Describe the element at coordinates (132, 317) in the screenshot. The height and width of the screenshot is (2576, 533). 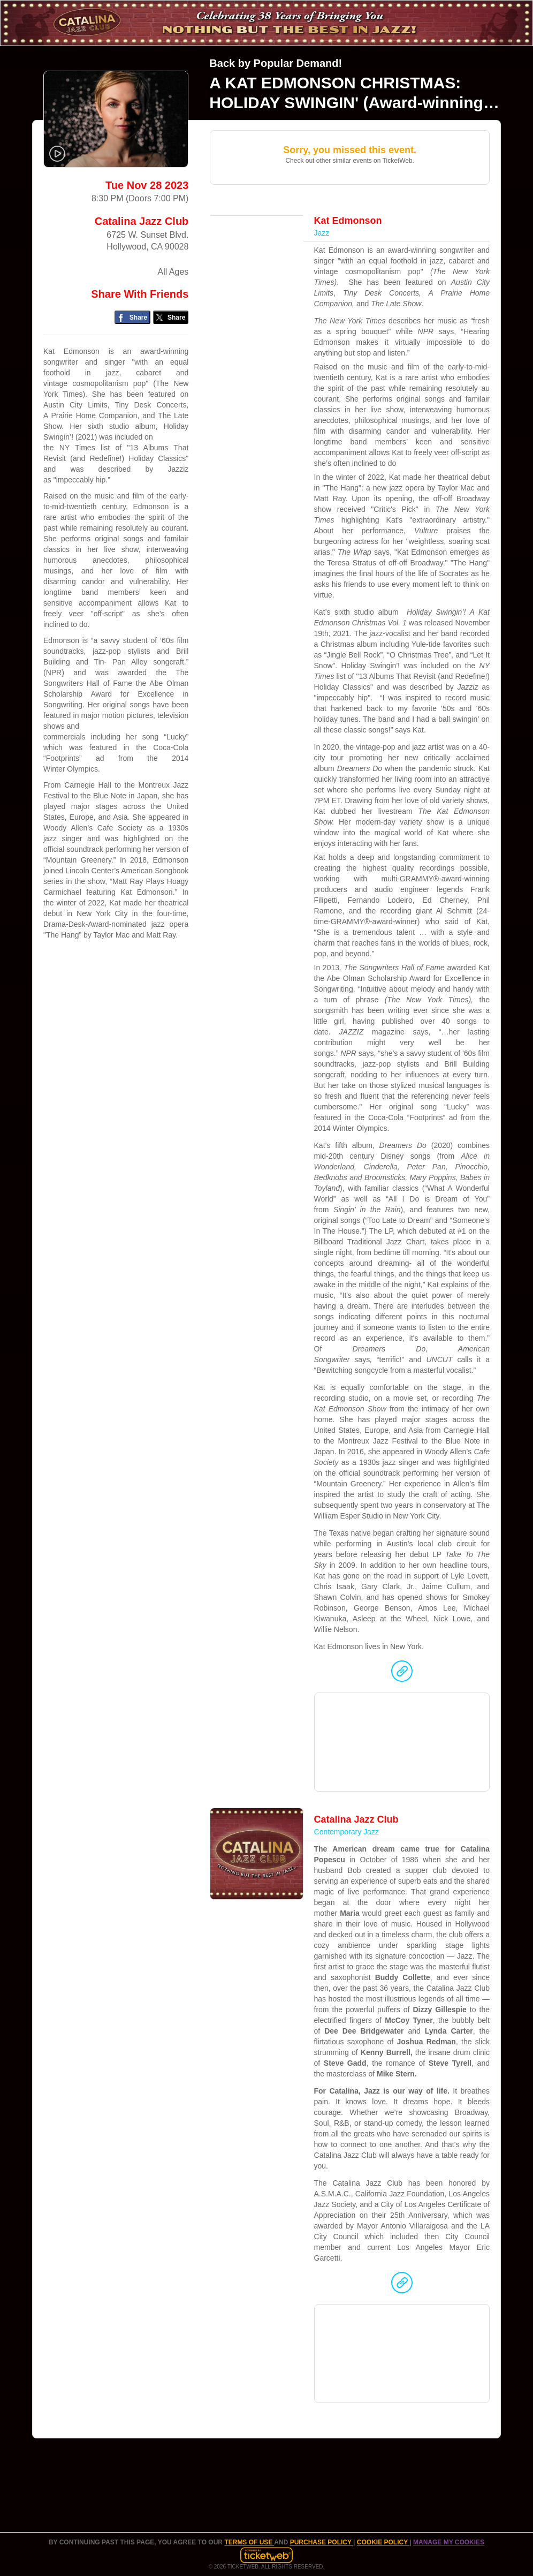
I see `[Share on Facebook]` at that location.